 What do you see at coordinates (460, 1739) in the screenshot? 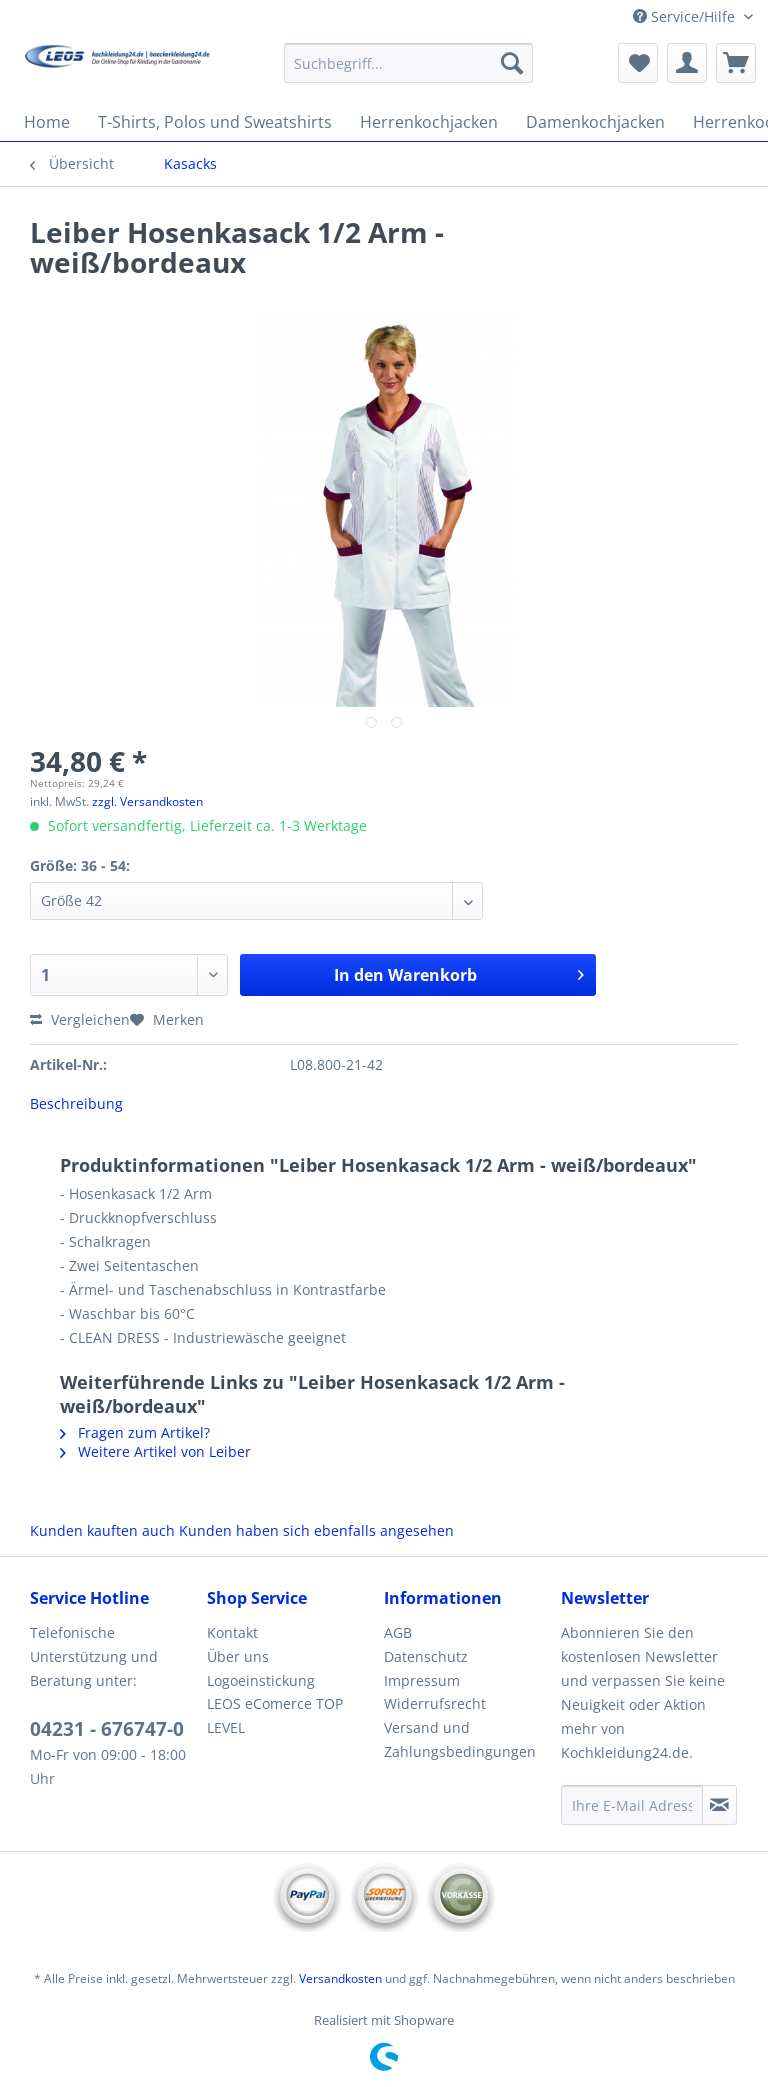
I see `Versand und Zahlungsbedingungen` at bounding box center [460, 1739].